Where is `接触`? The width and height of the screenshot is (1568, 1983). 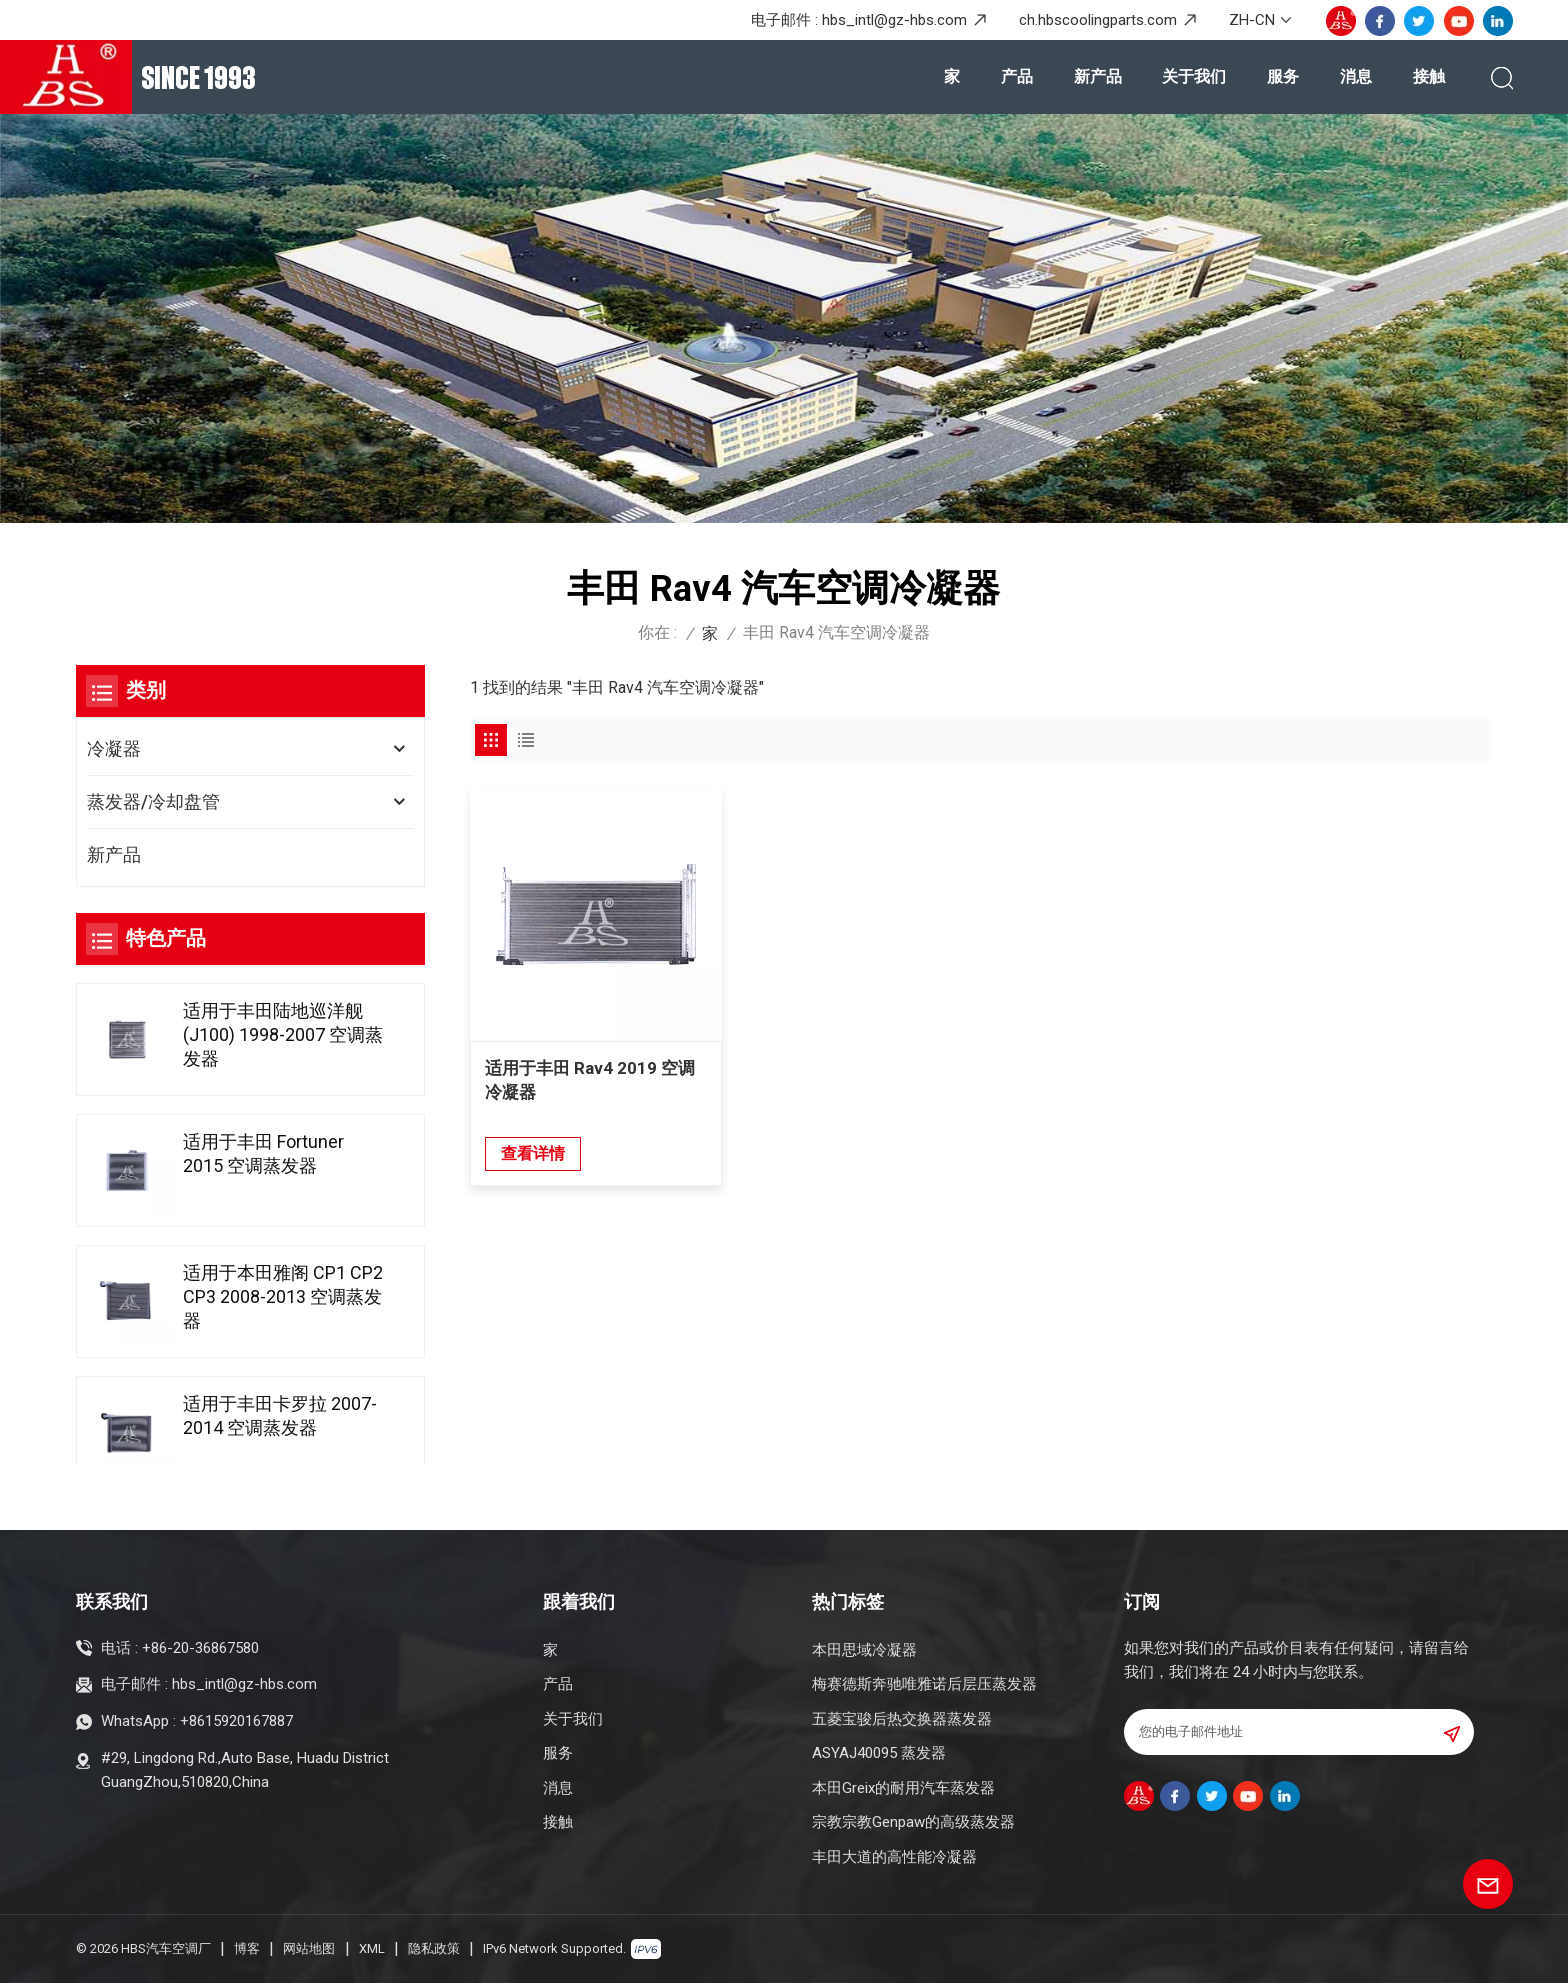
接触 is located at coordinates (1429, 76).